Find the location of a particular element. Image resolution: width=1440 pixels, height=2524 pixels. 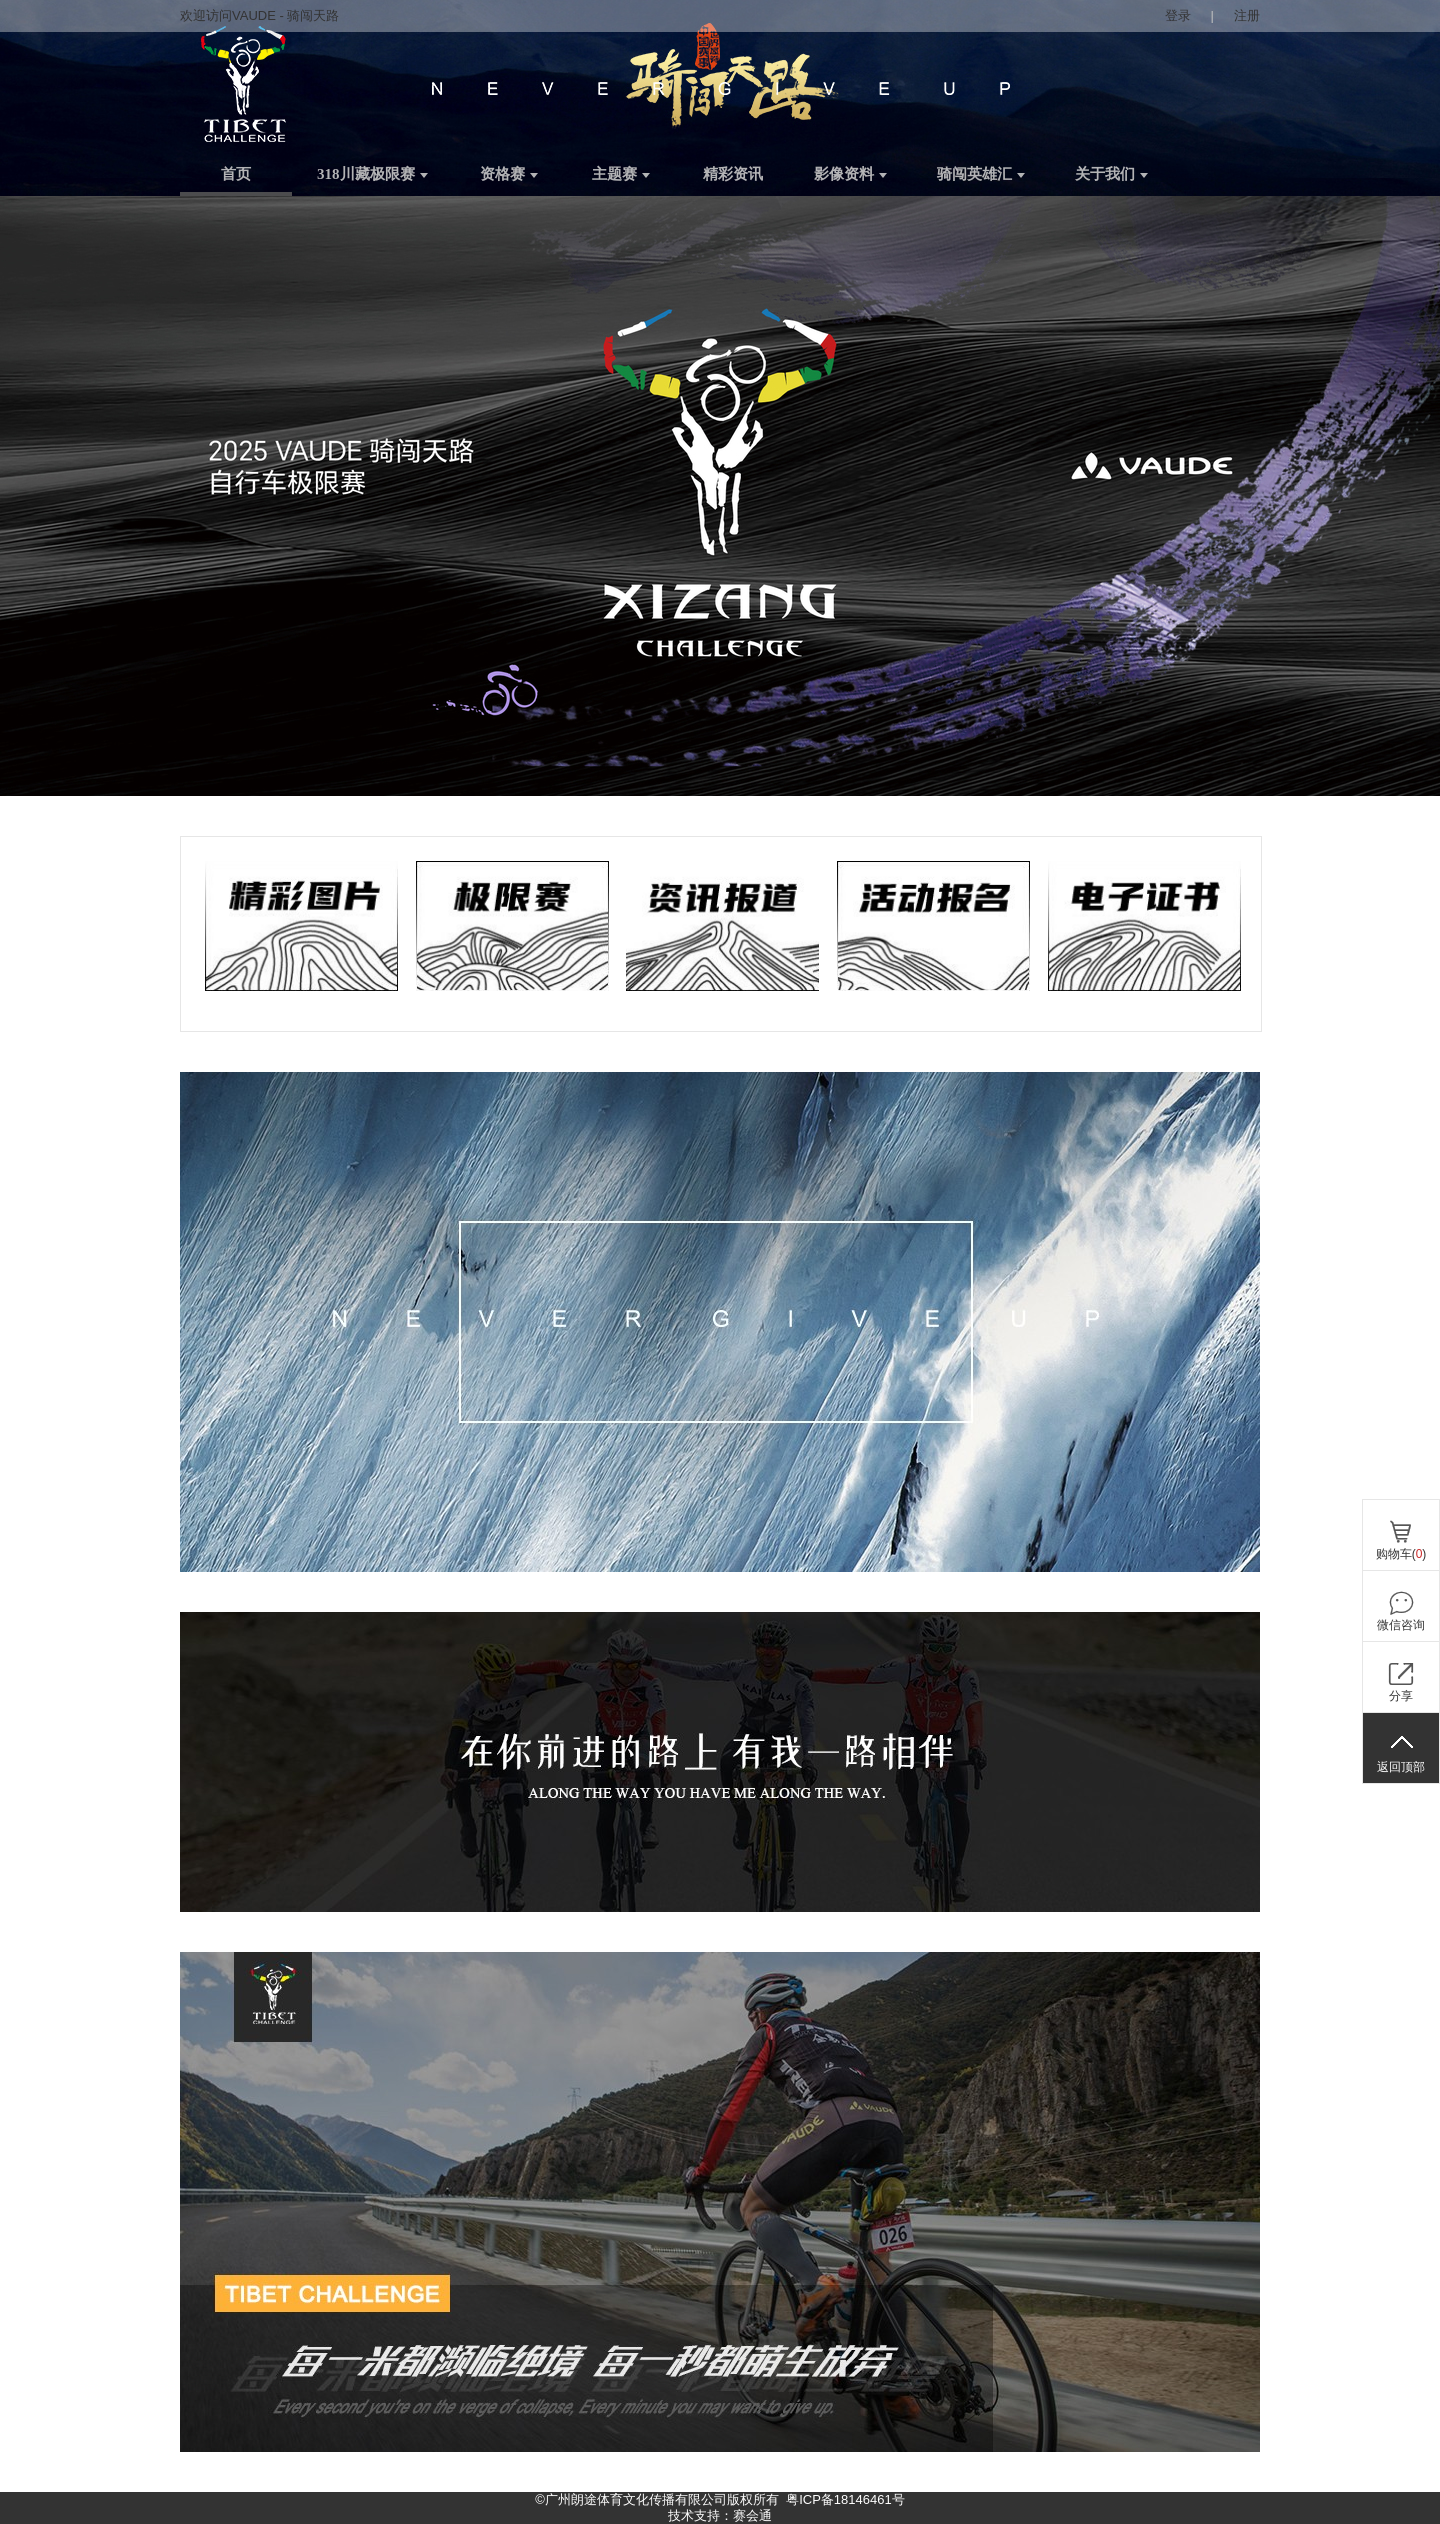

318川藏极限赛 is located at coordinates (372, 174).